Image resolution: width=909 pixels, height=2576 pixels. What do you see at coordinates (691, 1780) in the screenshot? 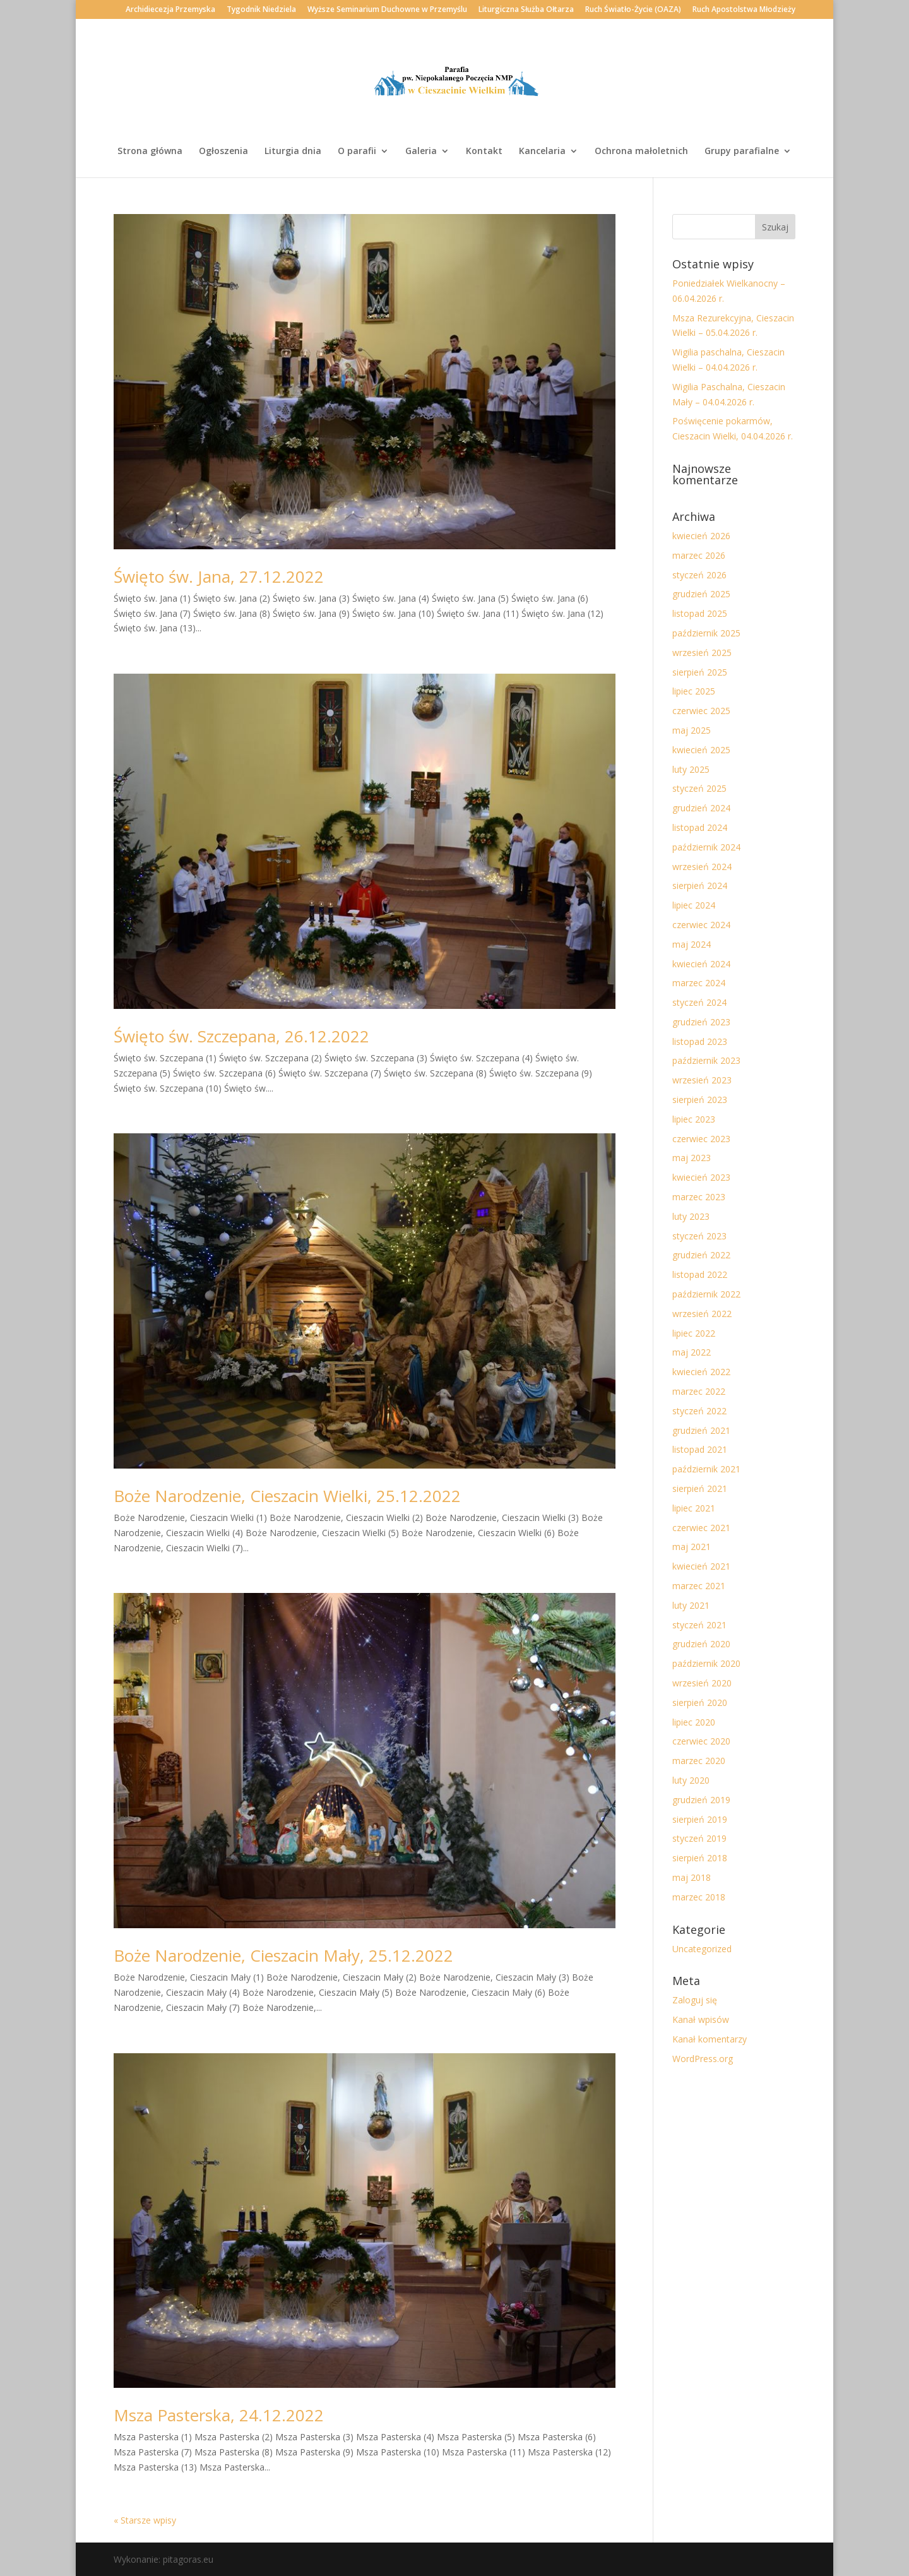
I see `luty 2020` at bounding box center [691, 1780].